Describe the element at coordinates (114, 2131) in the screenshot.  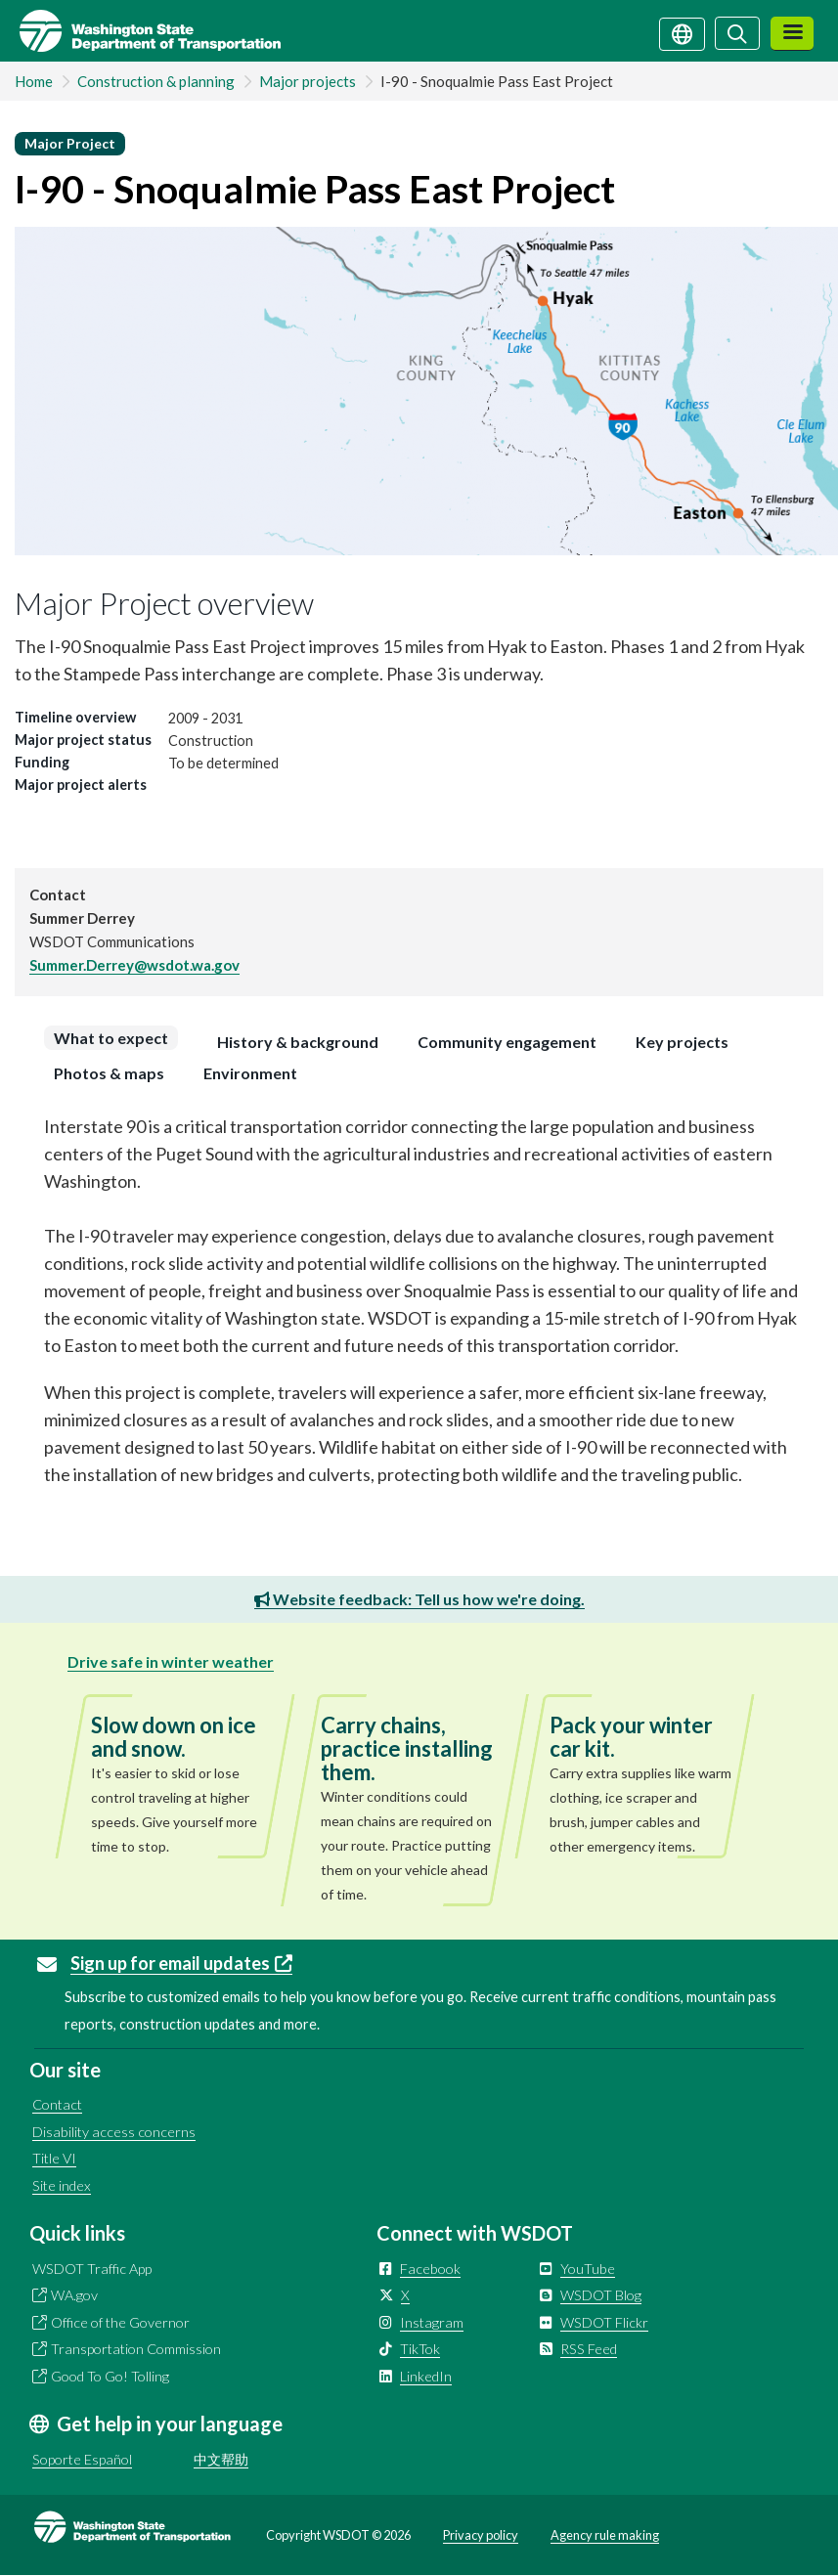
I see `Disability access concerns` at that location.